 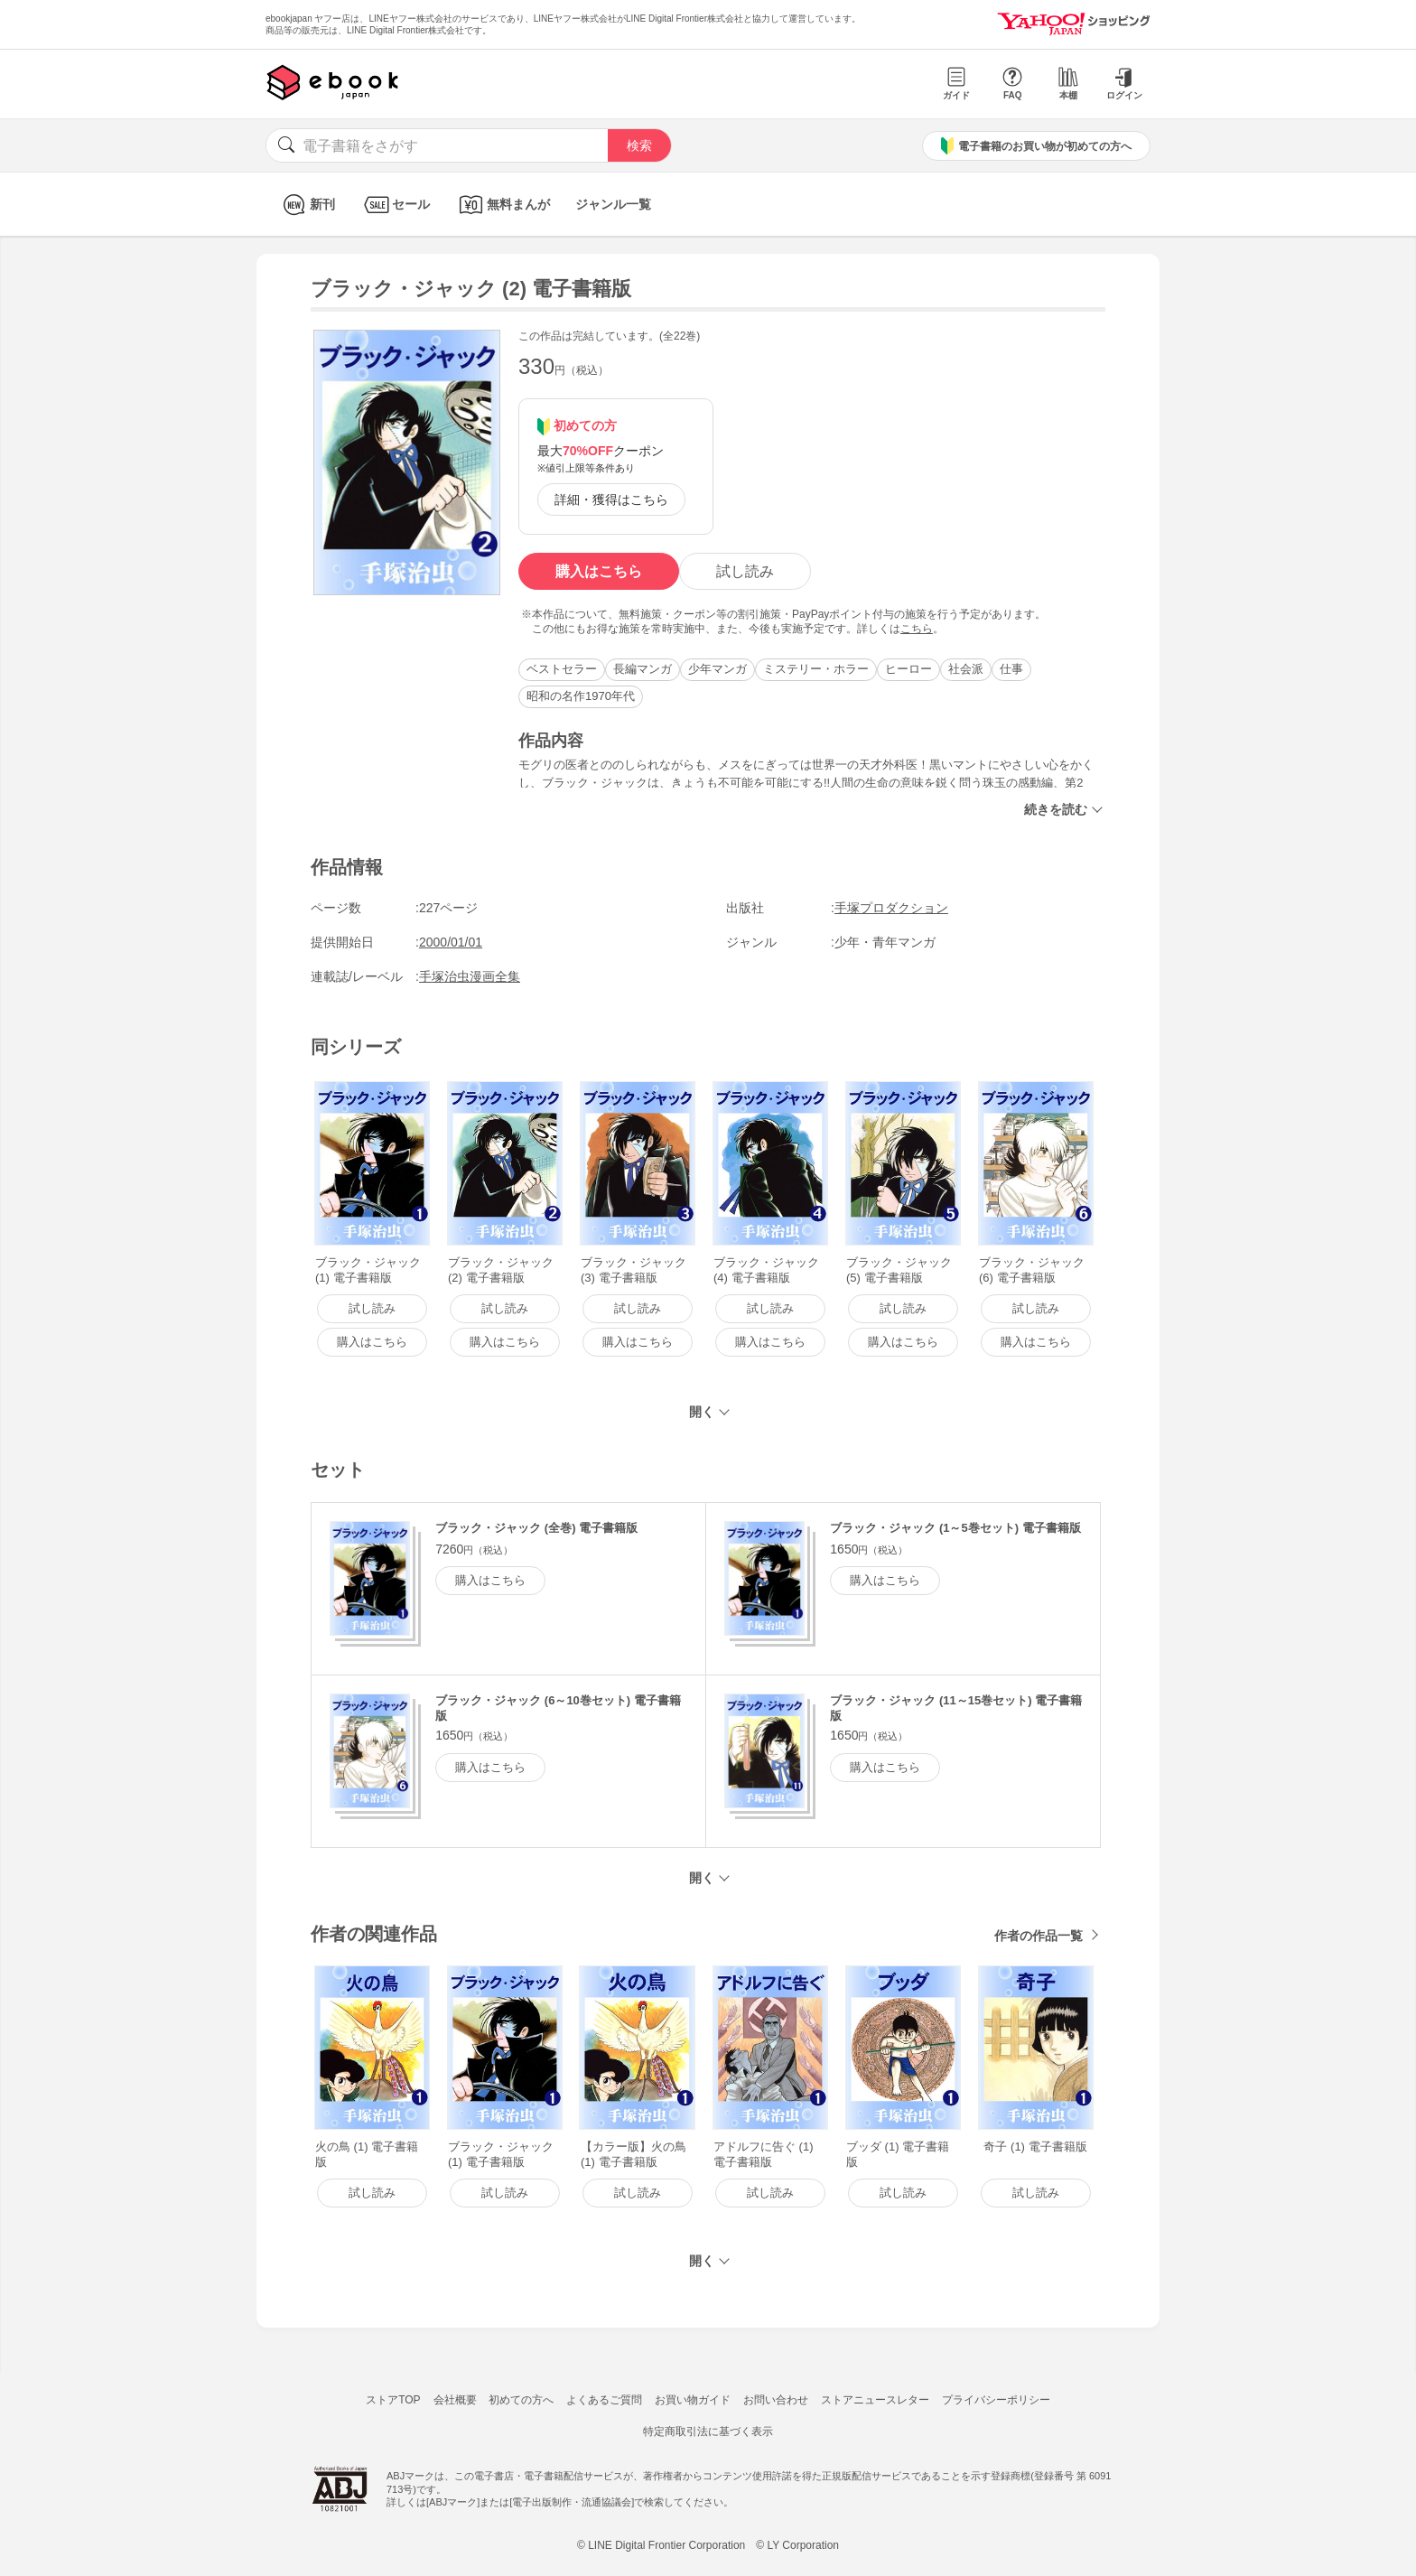 What do you see at coordinates (604, 2400) in the screenshot?
I see `よくあるご質問` at bounding box center [604, 2400].